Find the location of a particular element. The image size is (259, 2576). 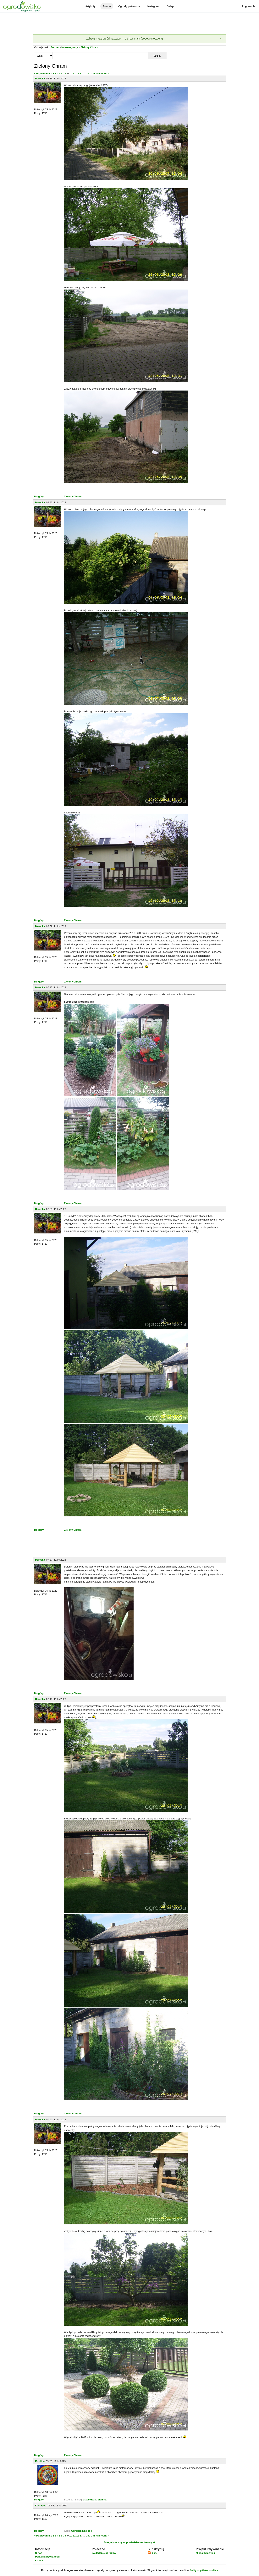

Zakładanie ogrodów is located at coordinates (104, 2553).